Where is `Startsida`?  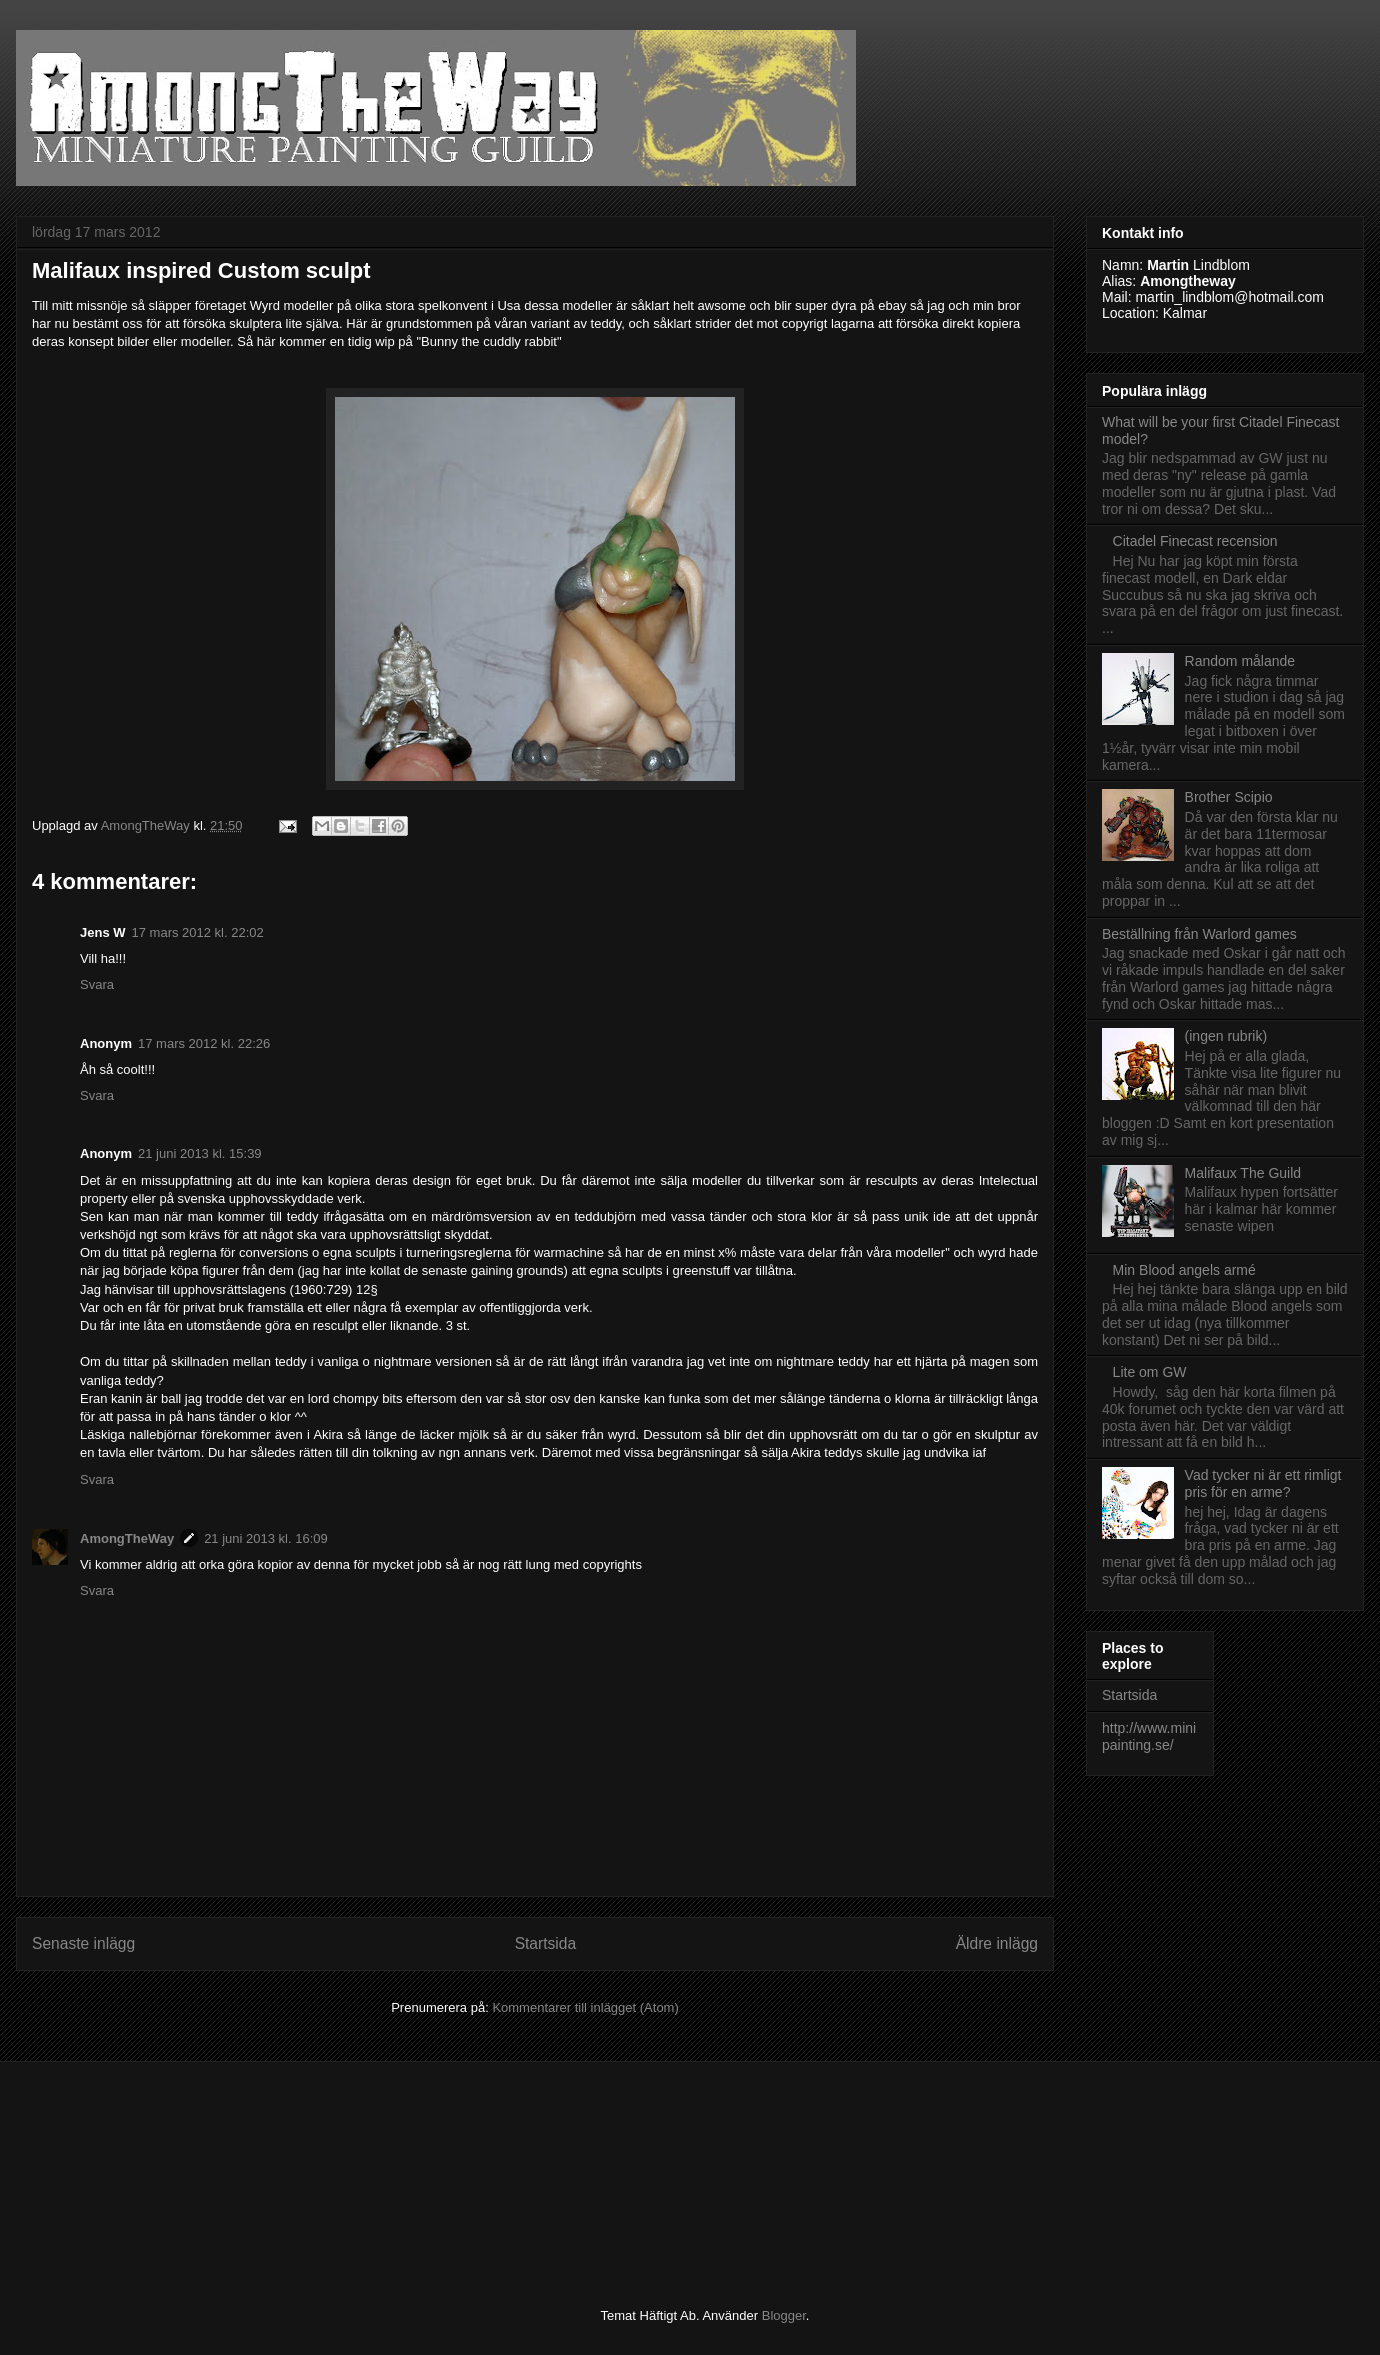 Startsida is located at coordinates (546, 1943).